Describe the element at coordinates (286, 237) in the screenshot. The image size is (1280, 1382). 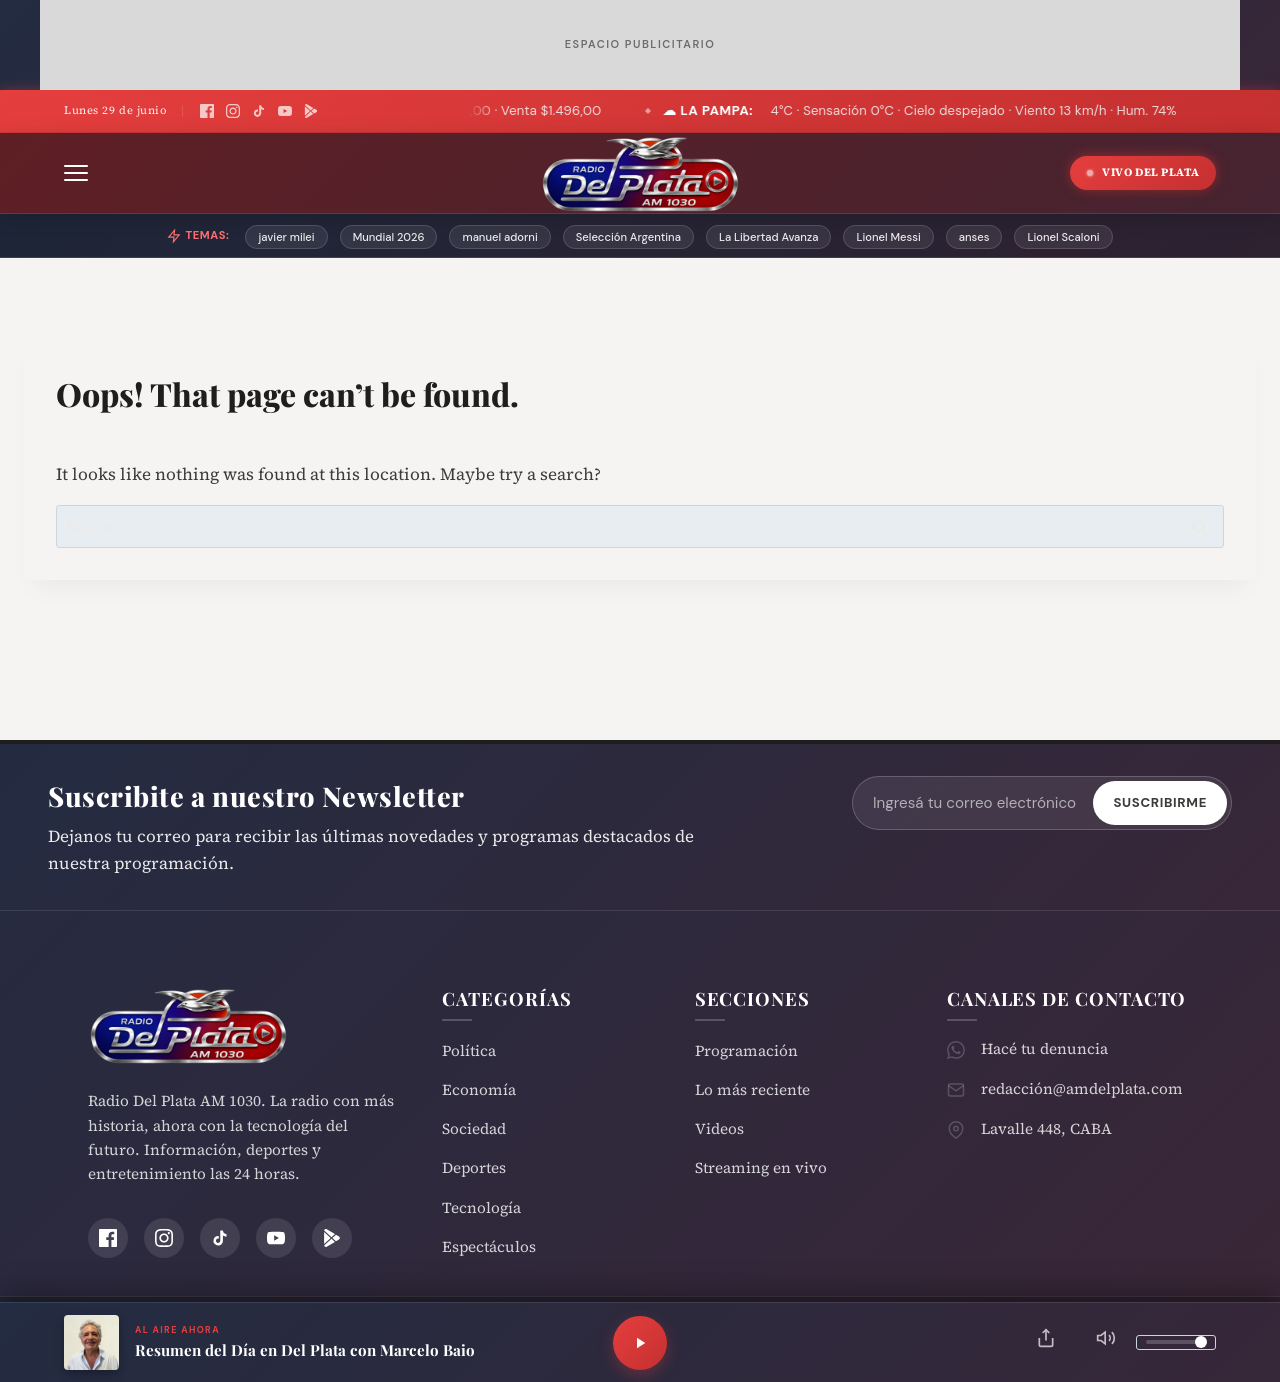
I see `javier milei` at that location.